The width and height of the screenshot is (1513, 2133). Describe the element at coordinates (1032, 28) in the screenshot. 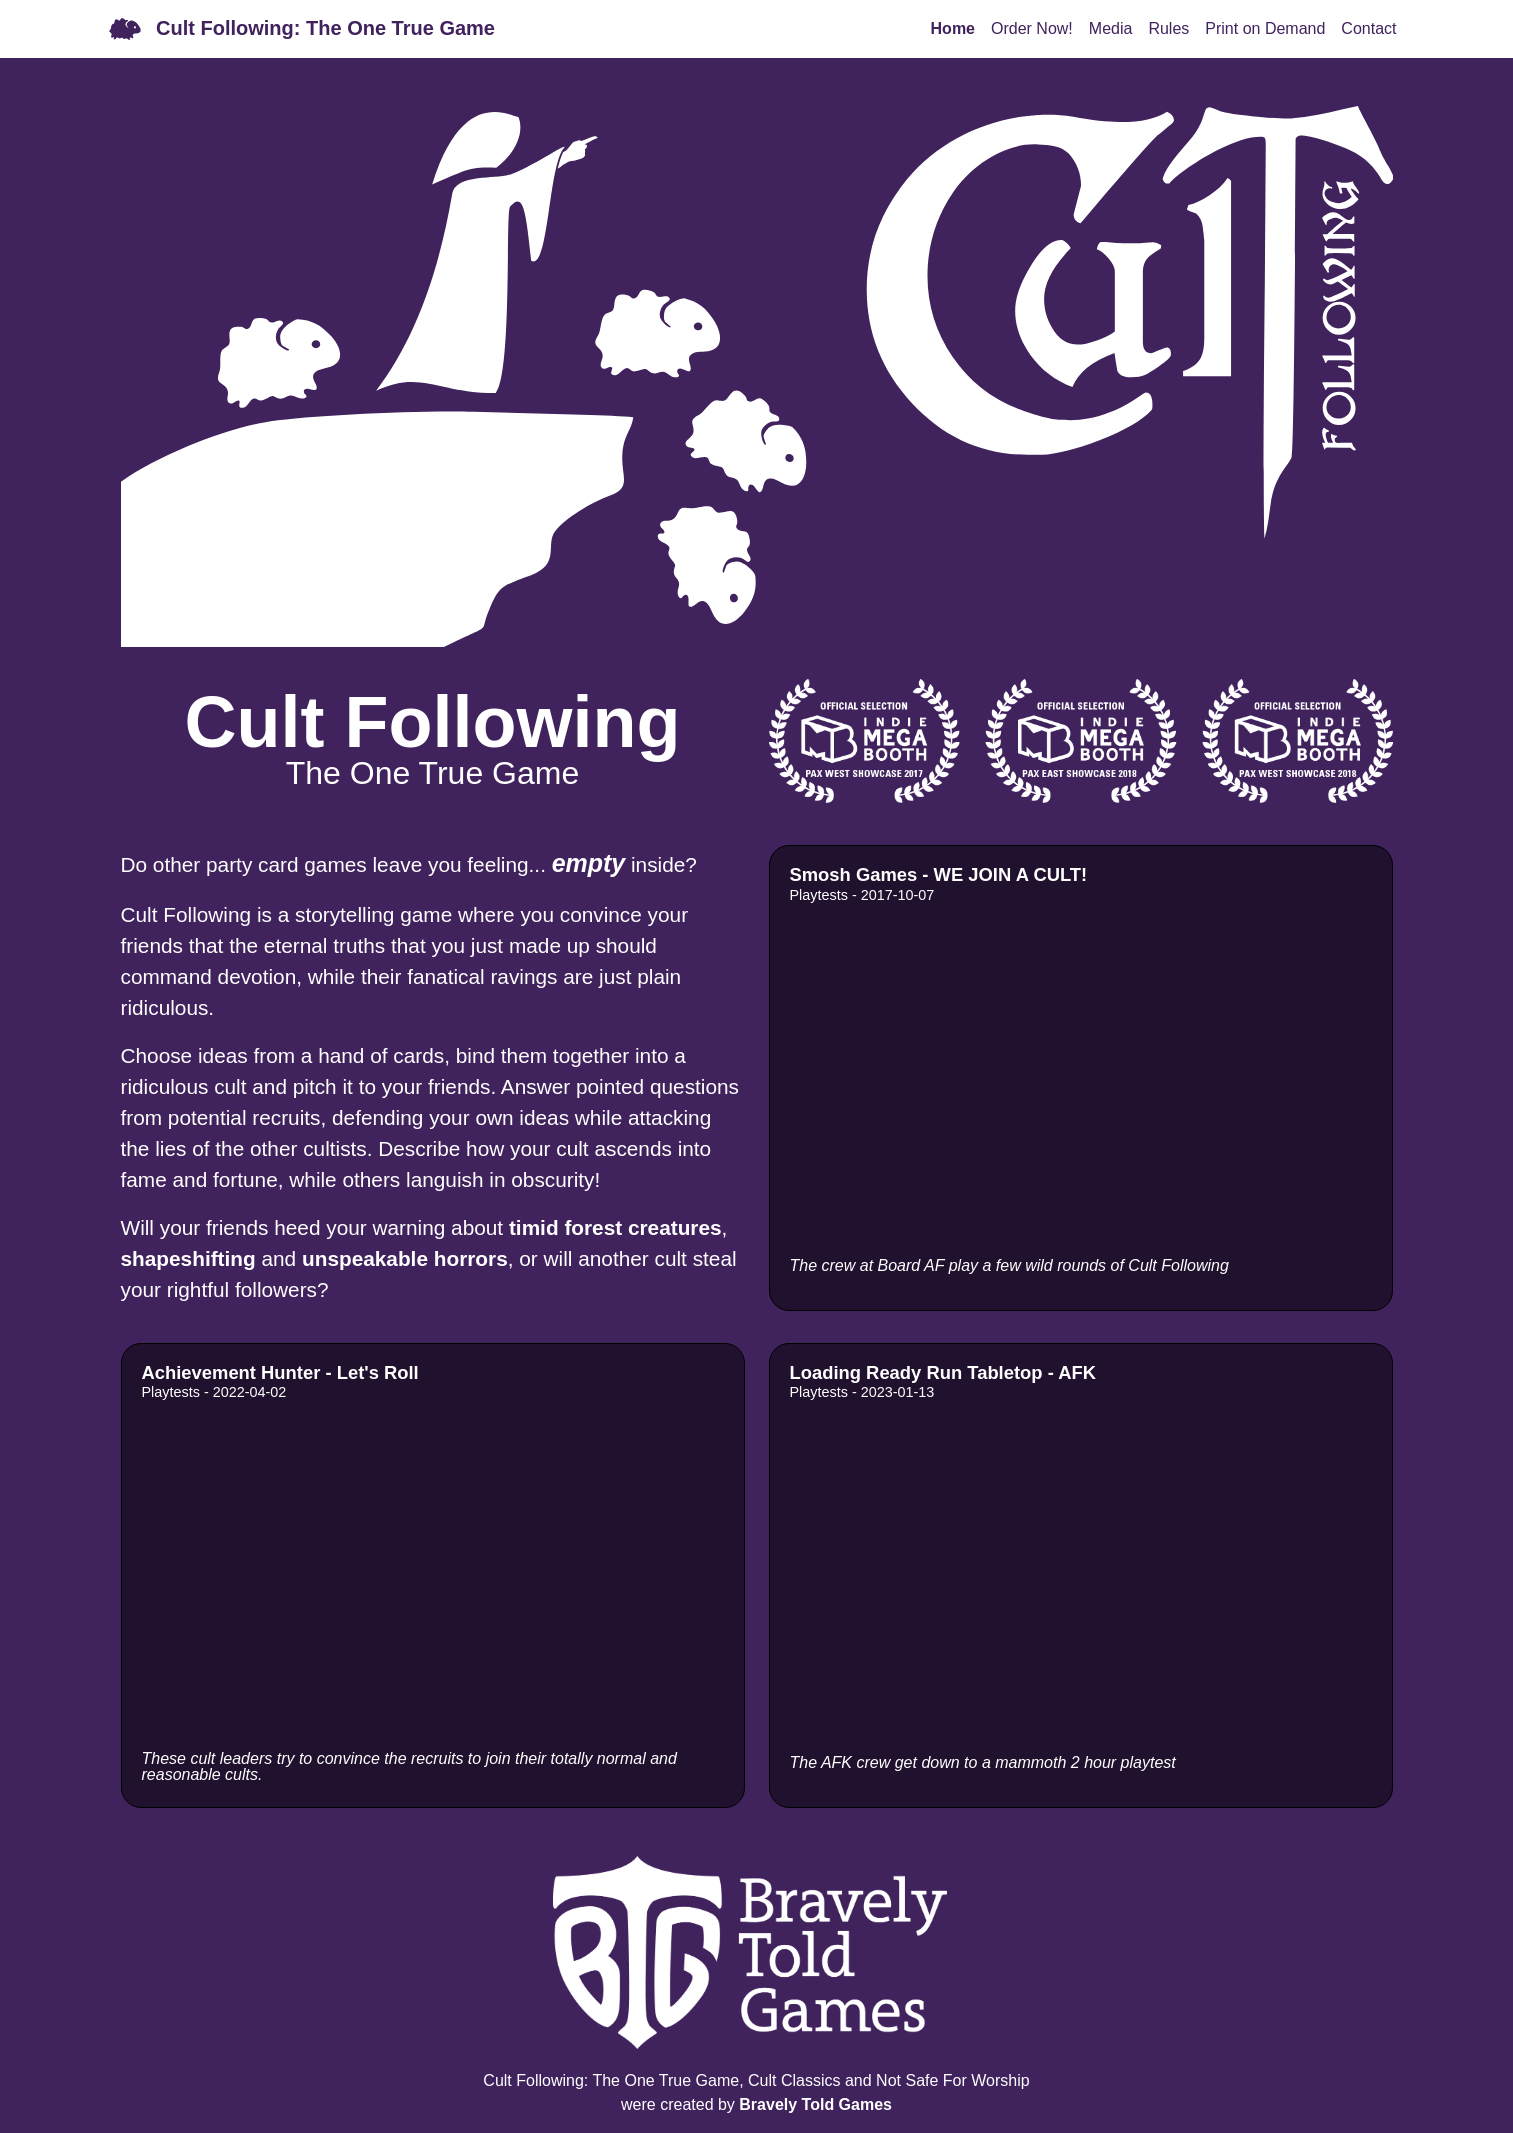

I see `Order Now!` at that location.